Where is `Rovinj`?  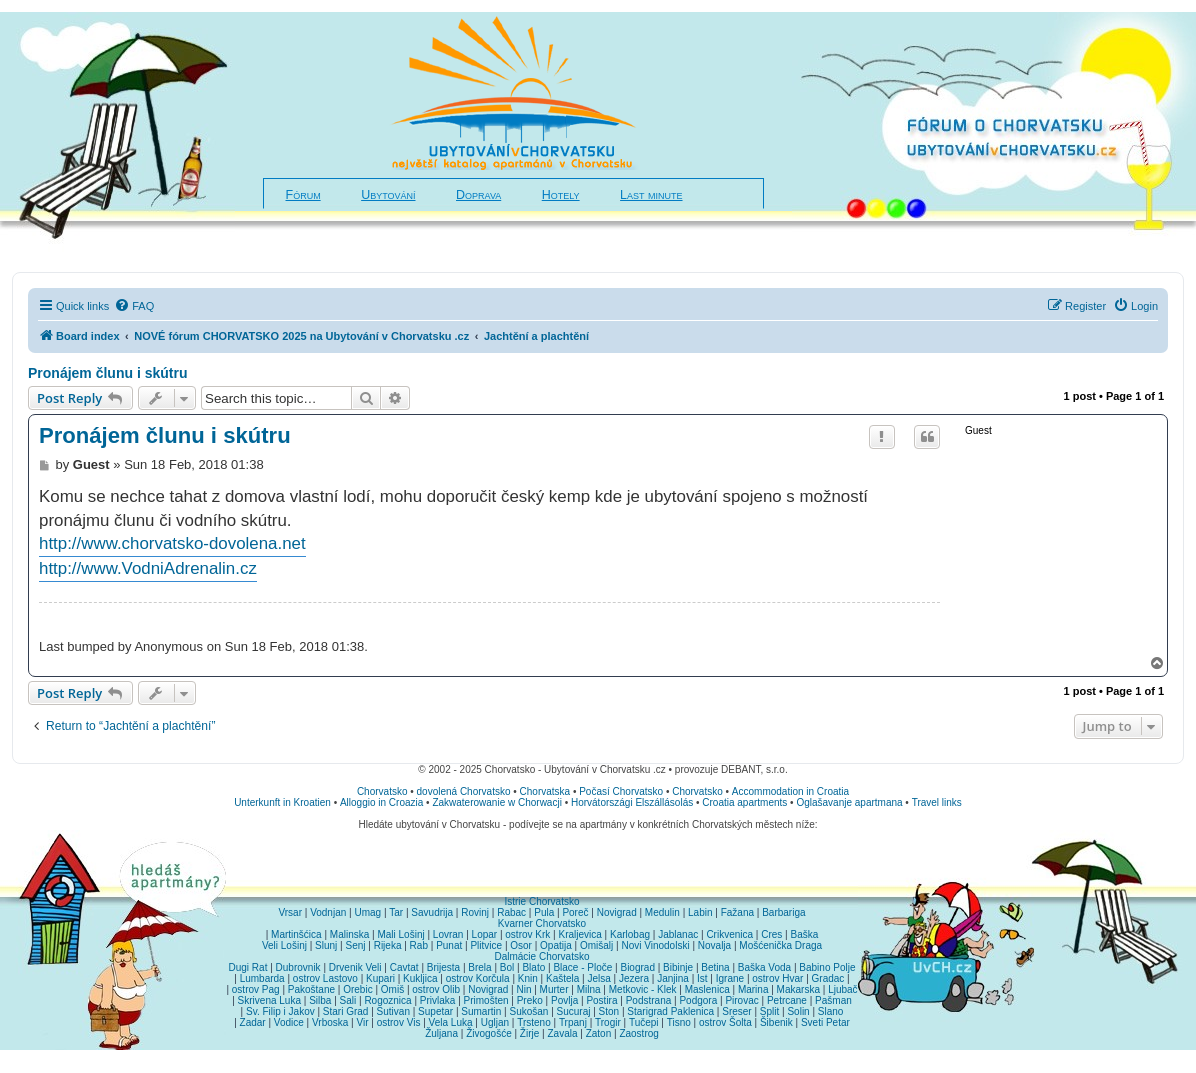
Rovinj is located at coordinates (475, 912).